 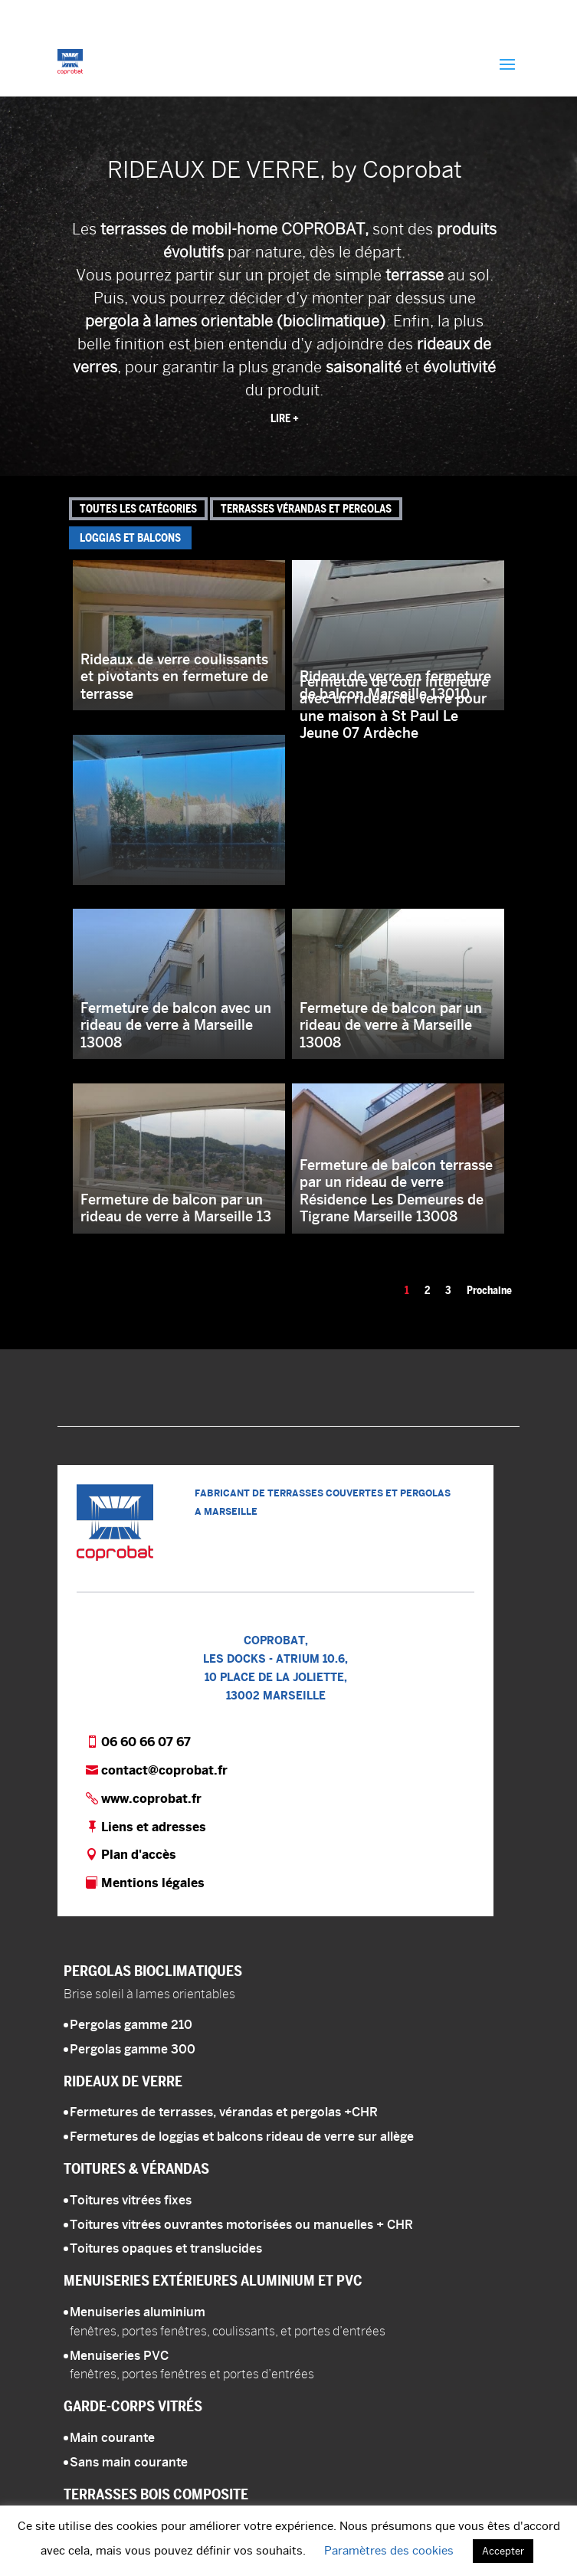 I want to click on Pergolas gamme 300, so click(x=132, y=2049).